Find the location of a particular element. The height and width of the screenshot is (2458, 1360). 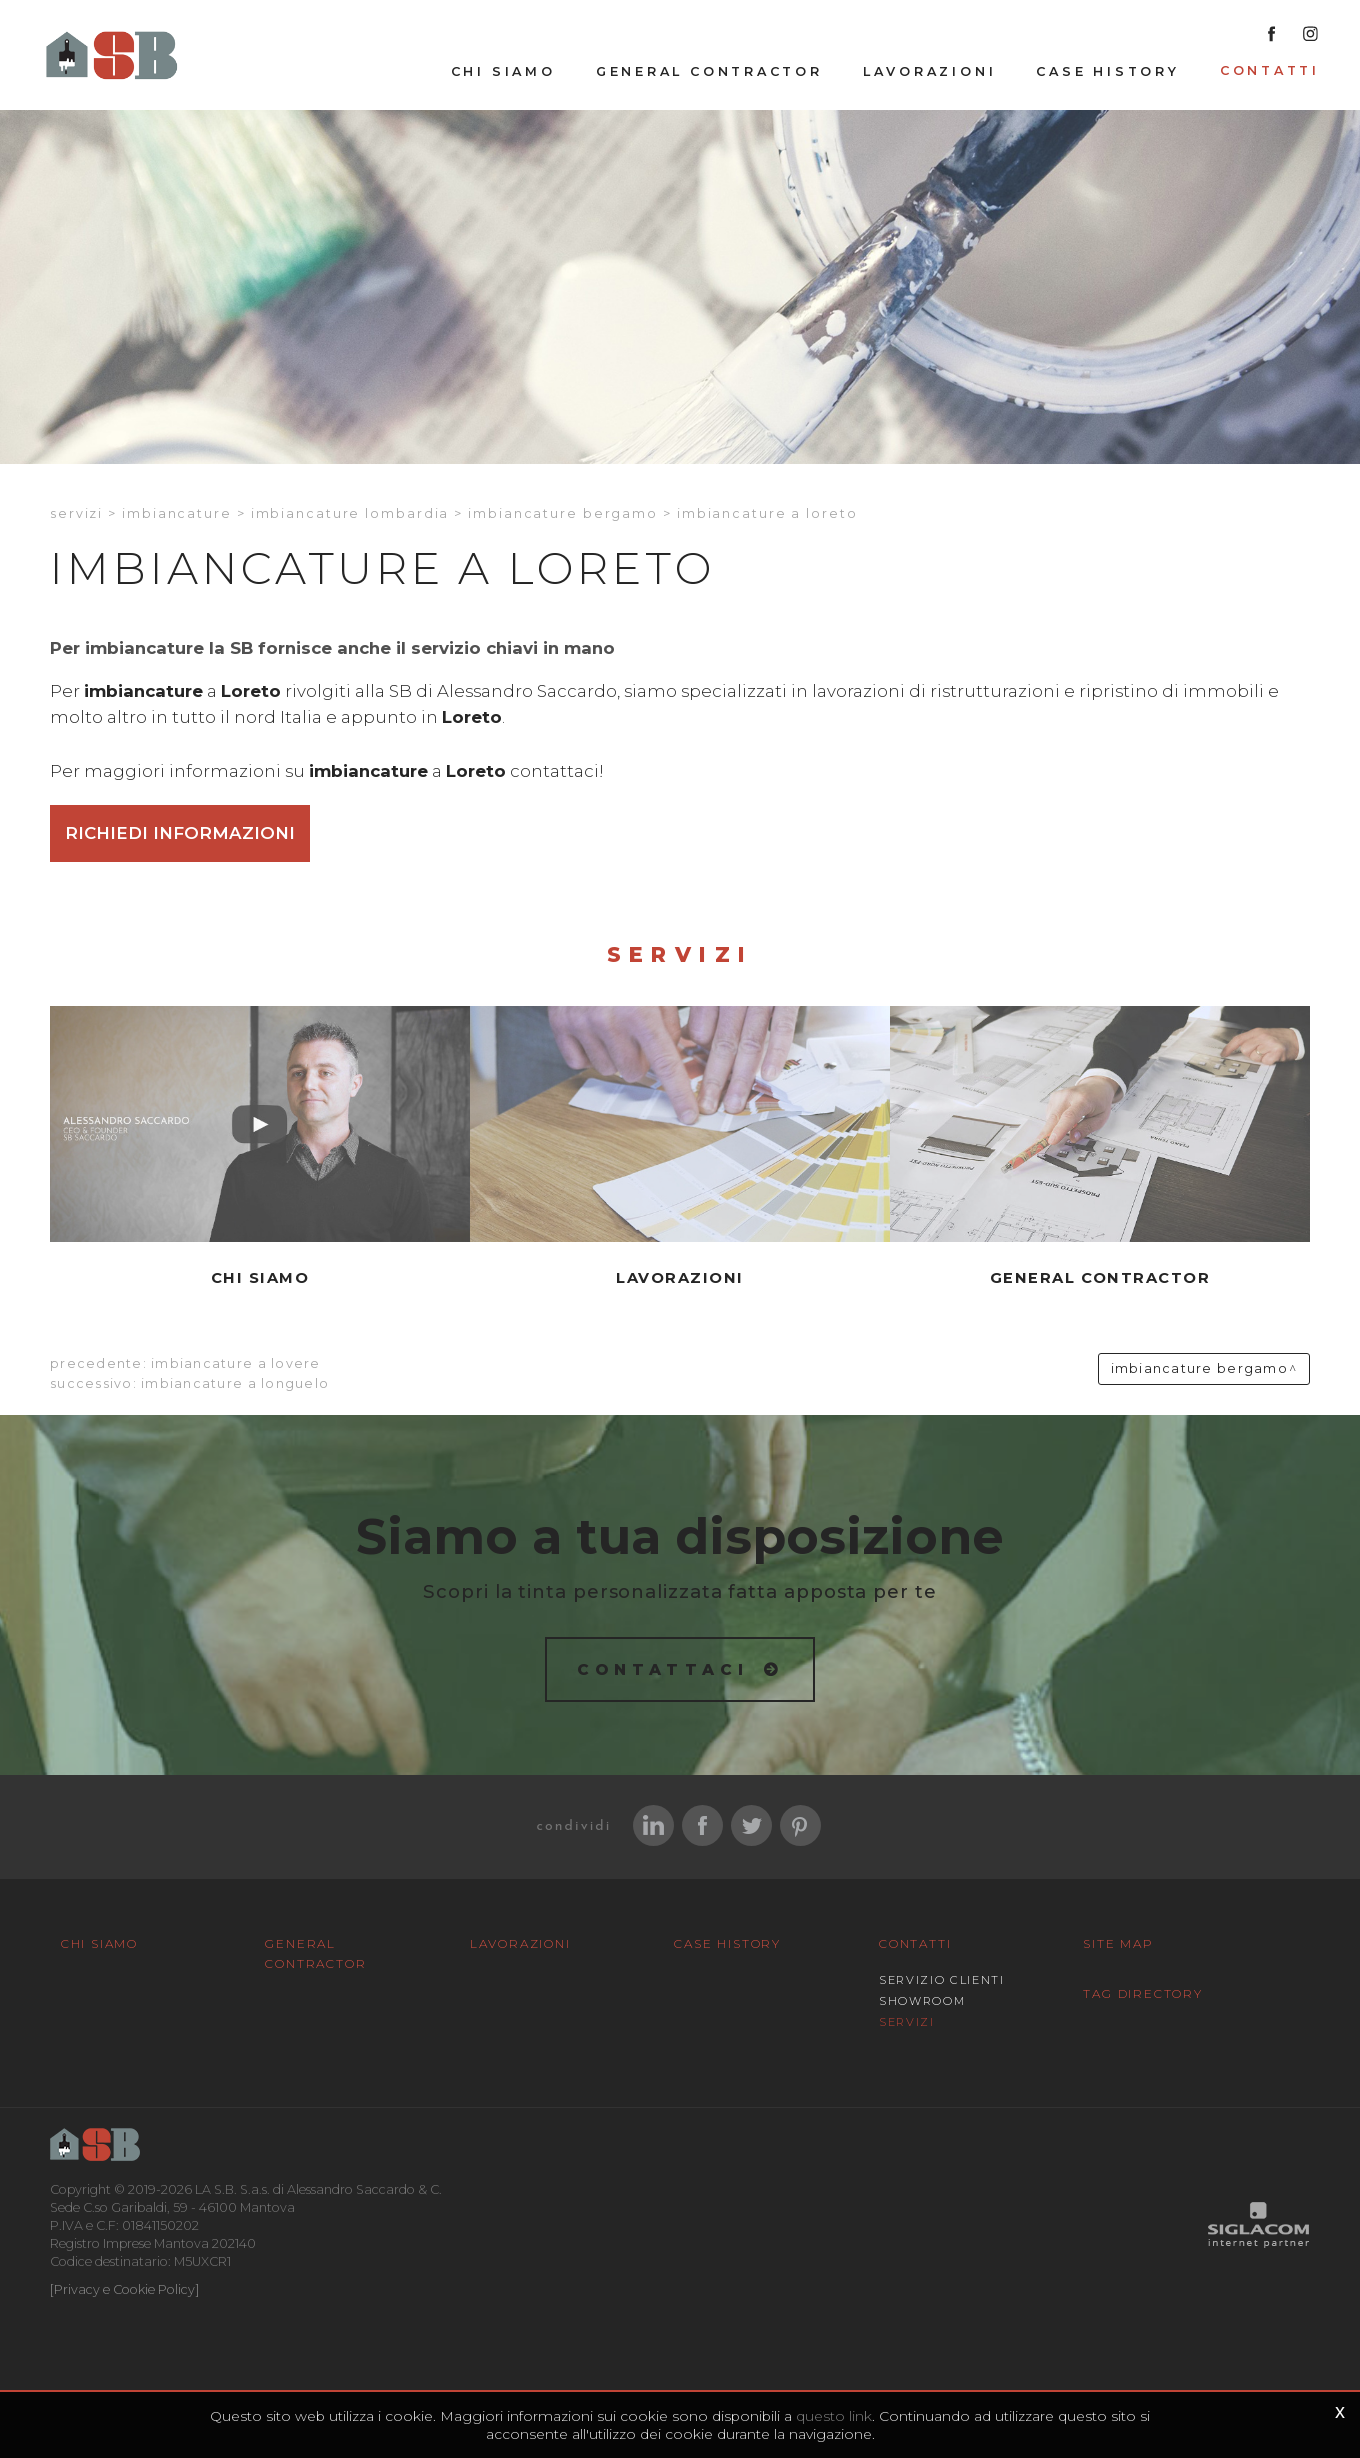

[Privacy e Cookie Policy] is located at coordinates (124, 2289).